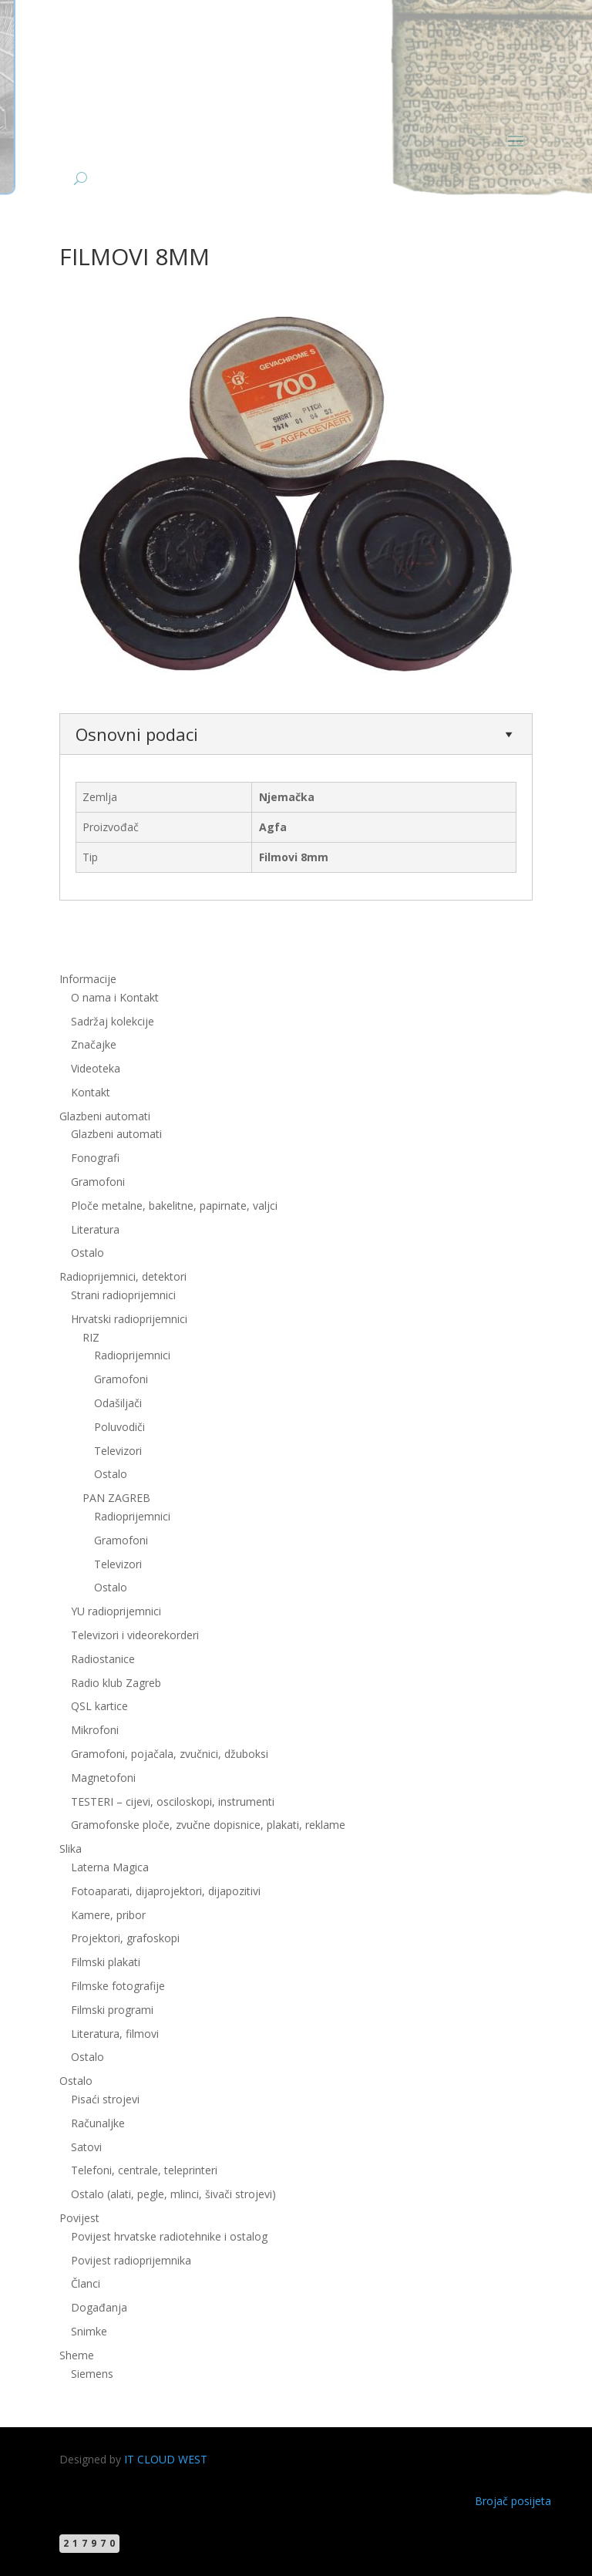  What do you see at coordinates (118, 1403) in the screenshot?
I see `Odašiljači` at bounding box center [118, 1403].